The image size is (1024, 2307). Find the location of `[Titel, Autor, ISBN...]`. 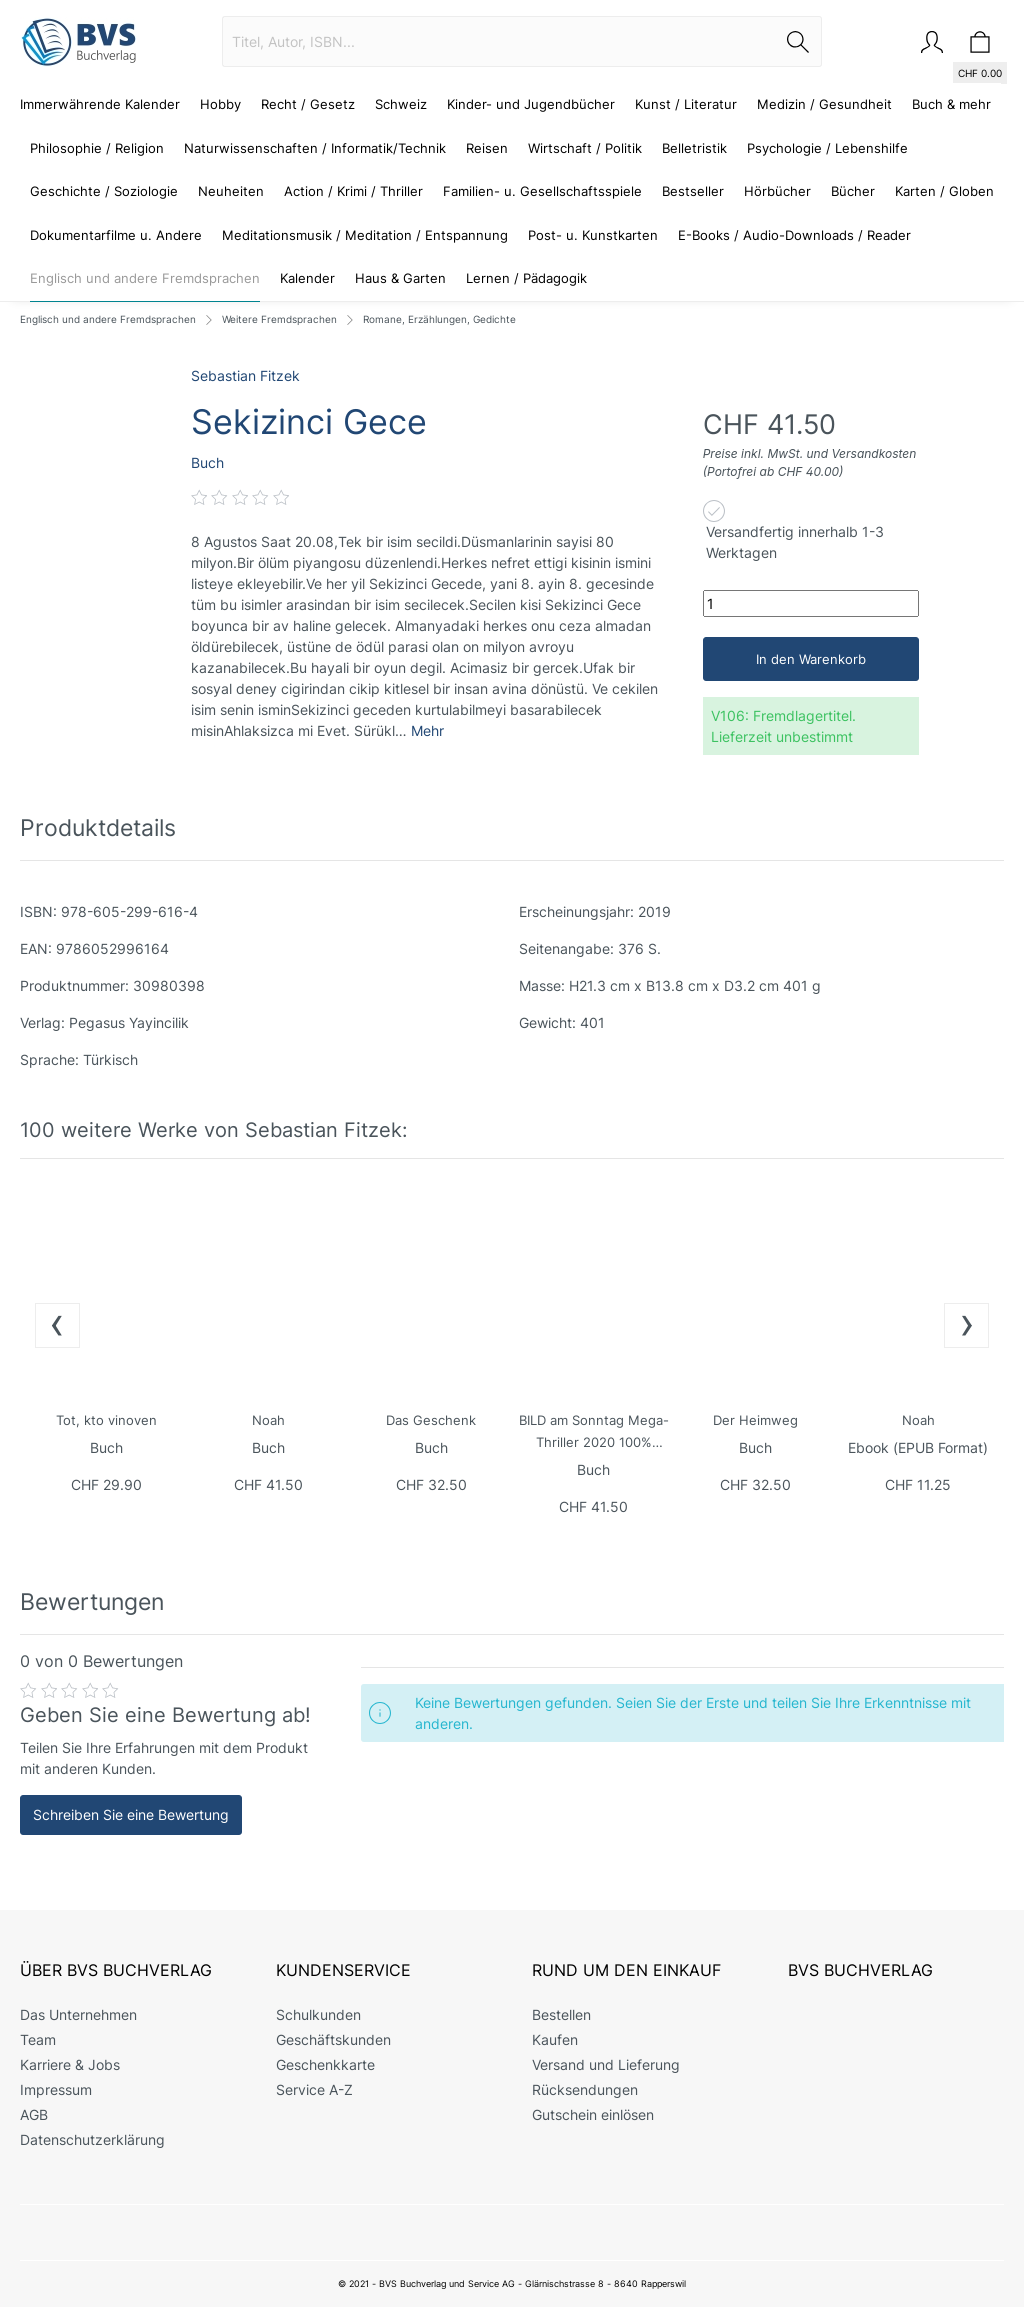

[Titel, Autor, ISBN...] is located at coordinates (498, 41).